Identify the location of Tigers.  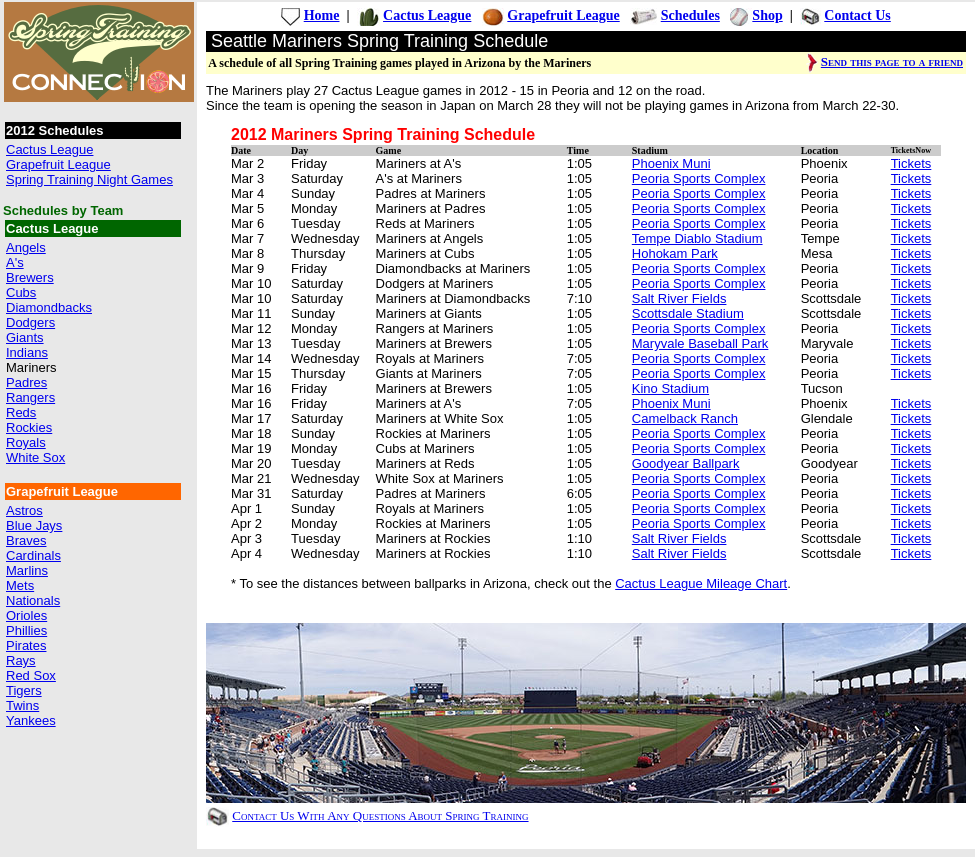
(24, 690).